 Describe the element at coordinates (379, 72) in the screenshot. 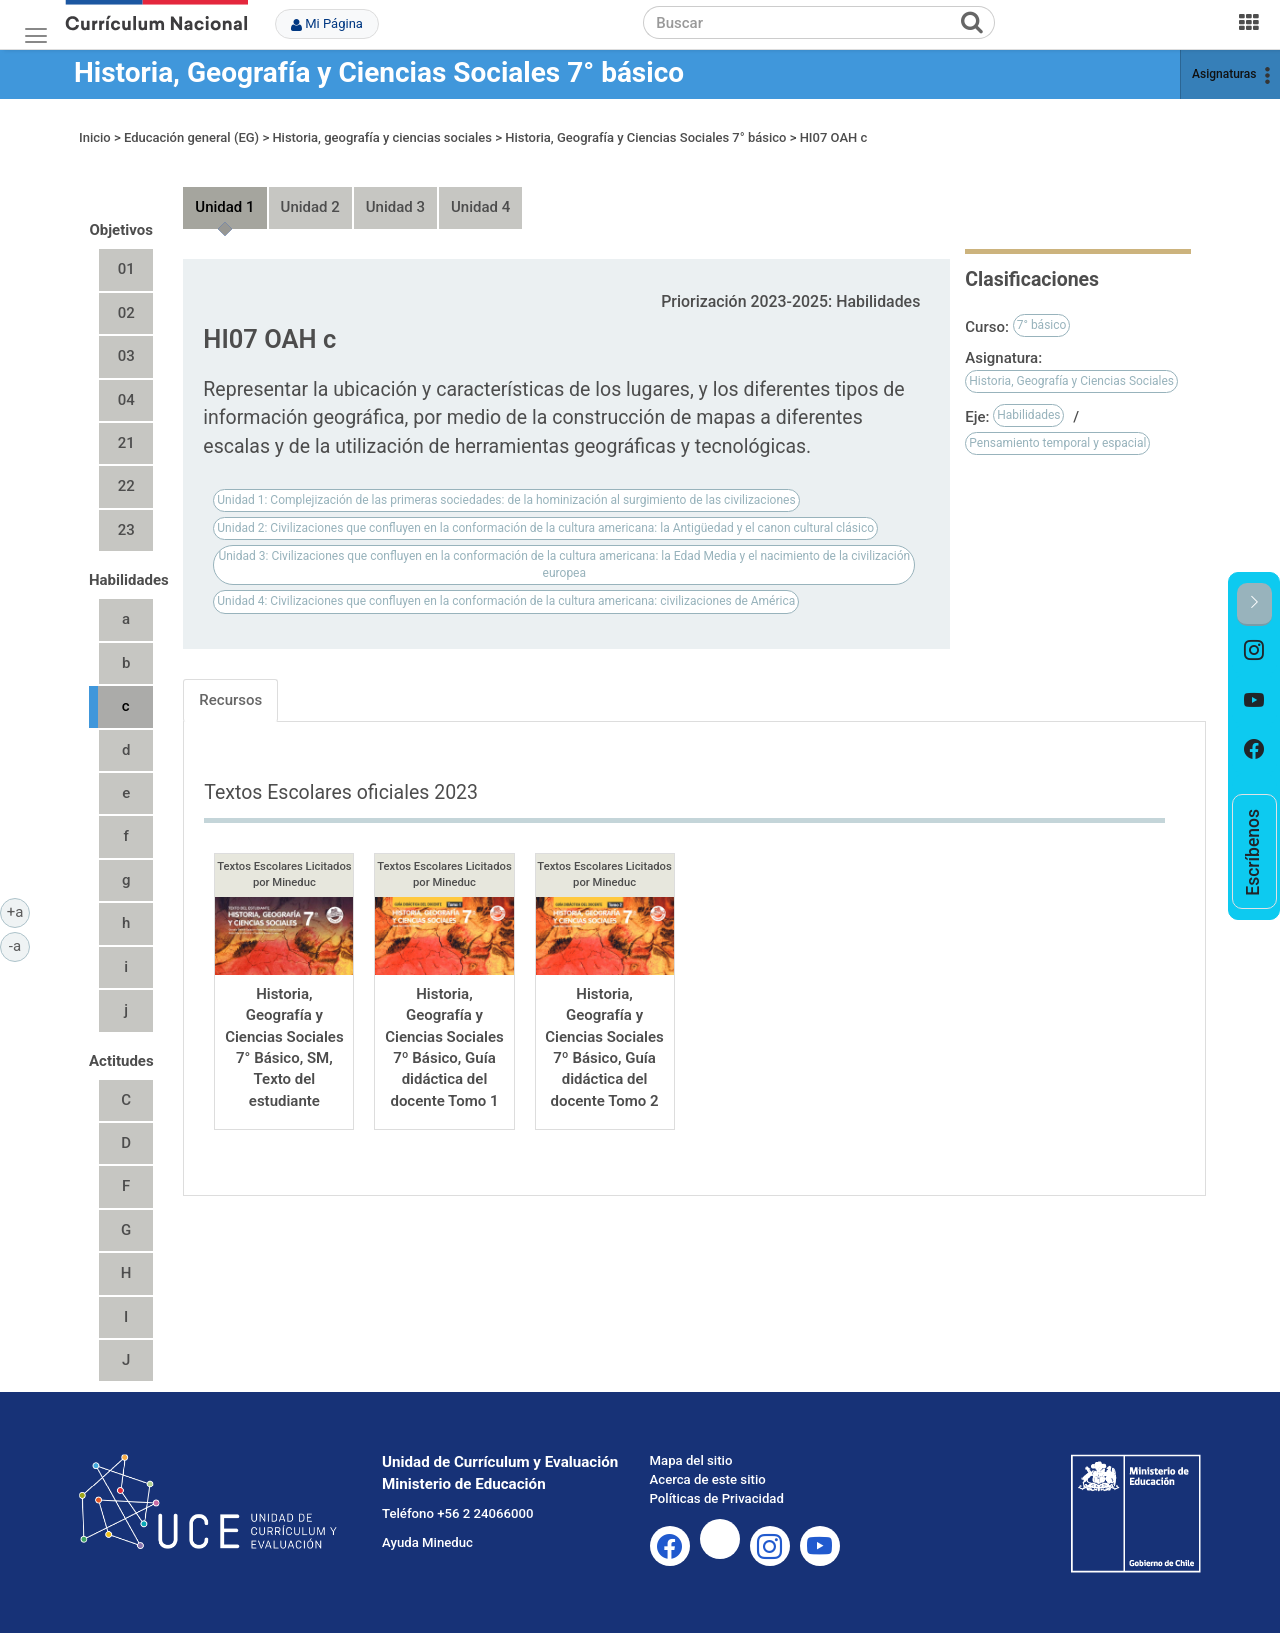

I see `Historia, Geografía y Ciencias Sociales 7° básico` at that location.